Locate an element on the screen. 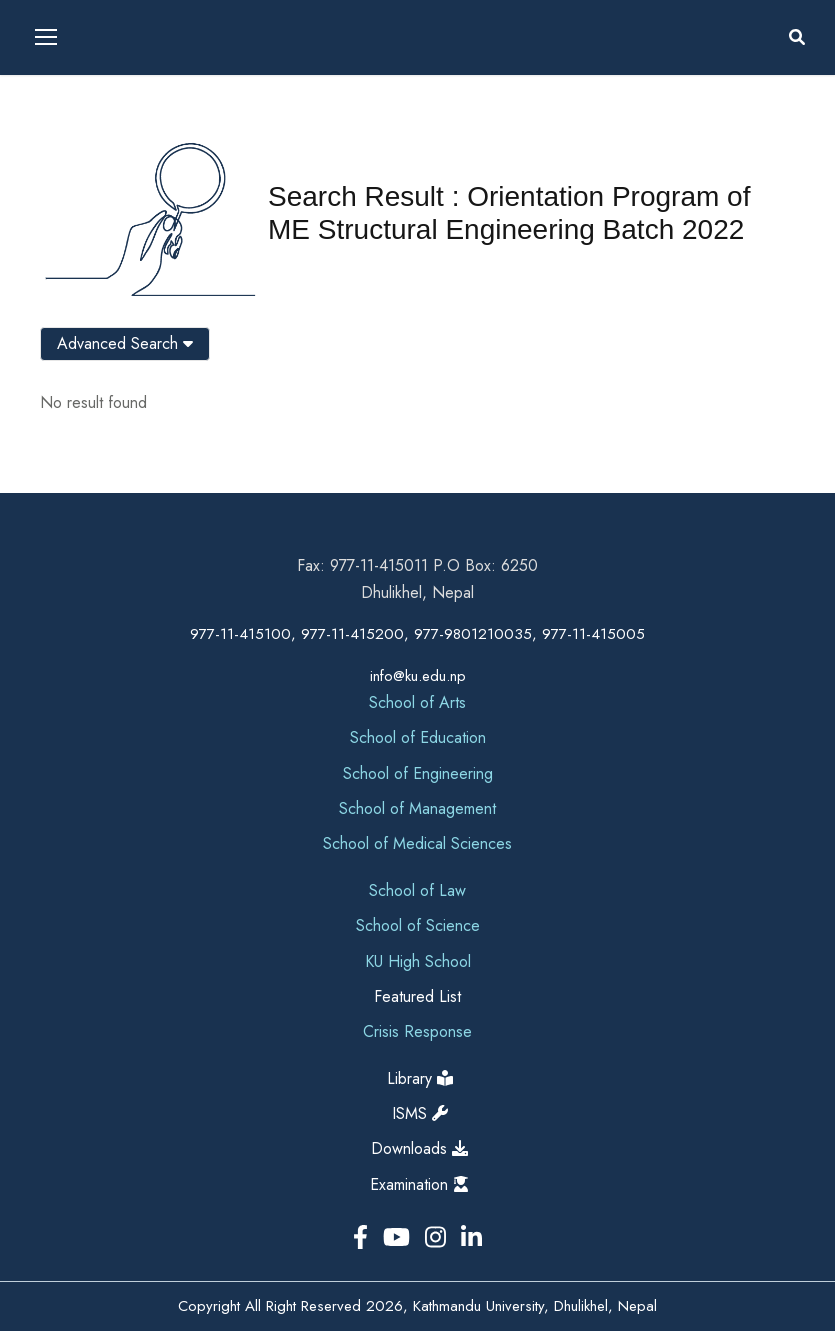 The width and height of the screenshot is (835, 1331). KU High School is located at coordinates (418, 961).